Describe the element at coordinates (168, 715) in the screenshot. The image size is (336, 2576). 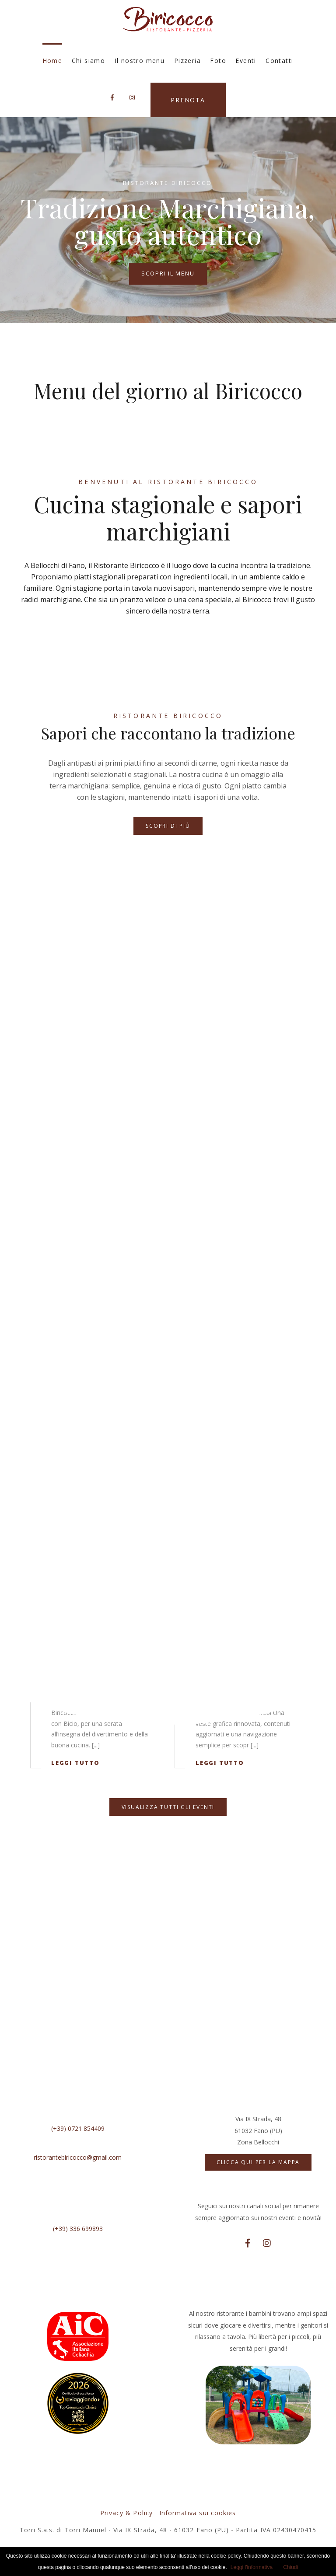
I see `Ristorante Biricocco` at that location.